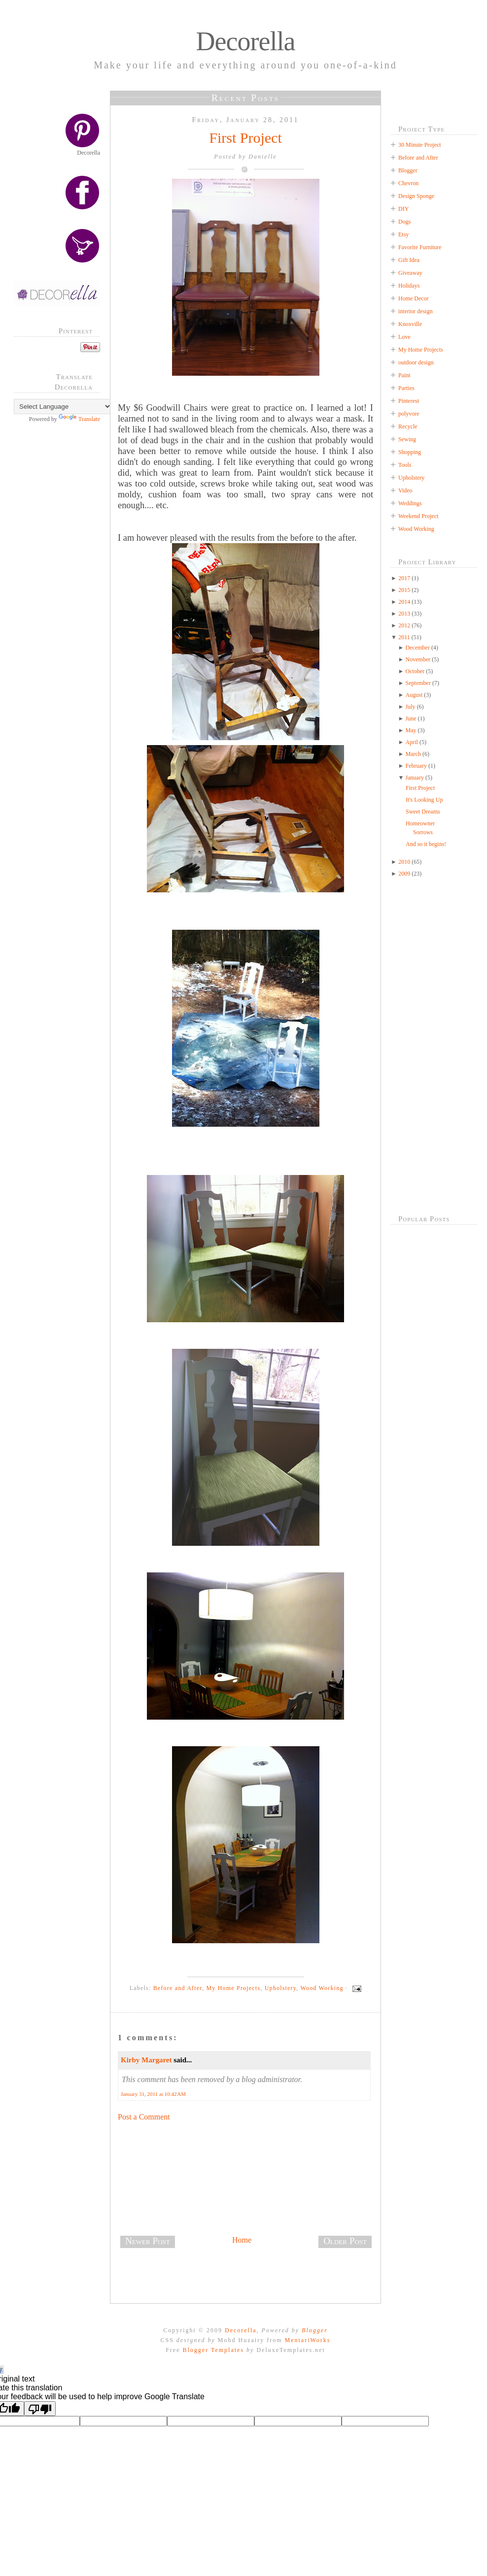 The image size is (487, 2576). Describe the element at coordinates (408, 413) in the screenshot. I see `polyvore` at that location.